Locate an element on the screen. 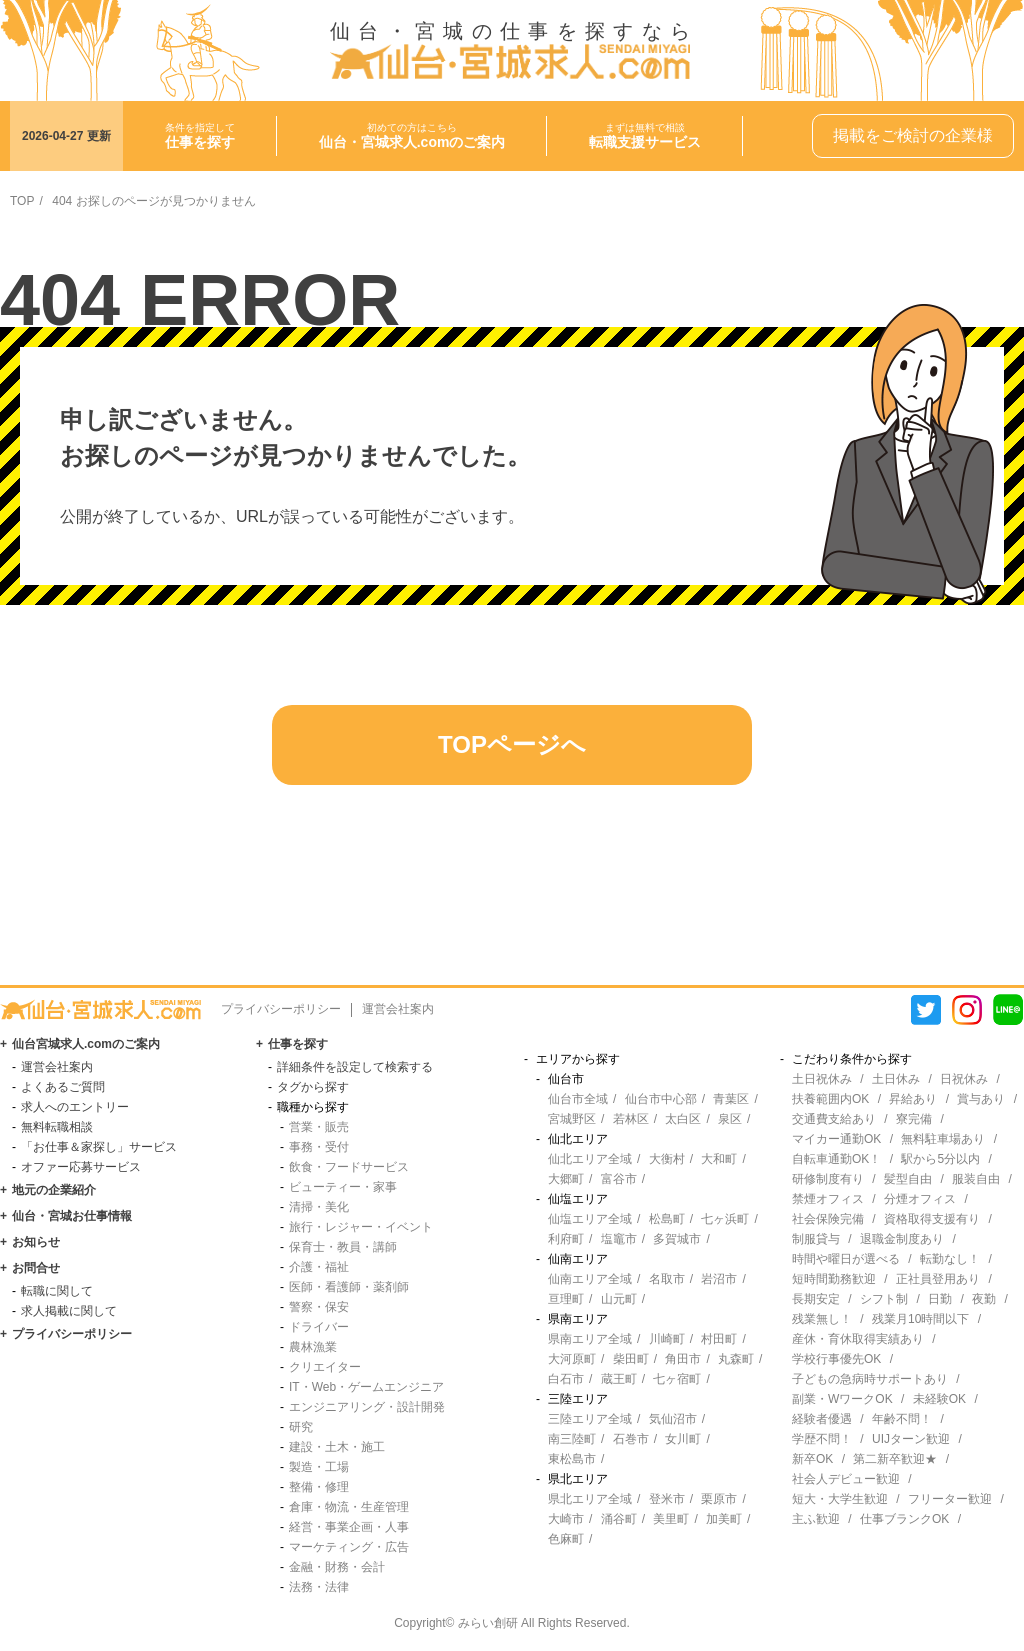 The height and width of the screenshot is (1651, 1024). 経験者優遇 is located at coordinates (822, 1419).